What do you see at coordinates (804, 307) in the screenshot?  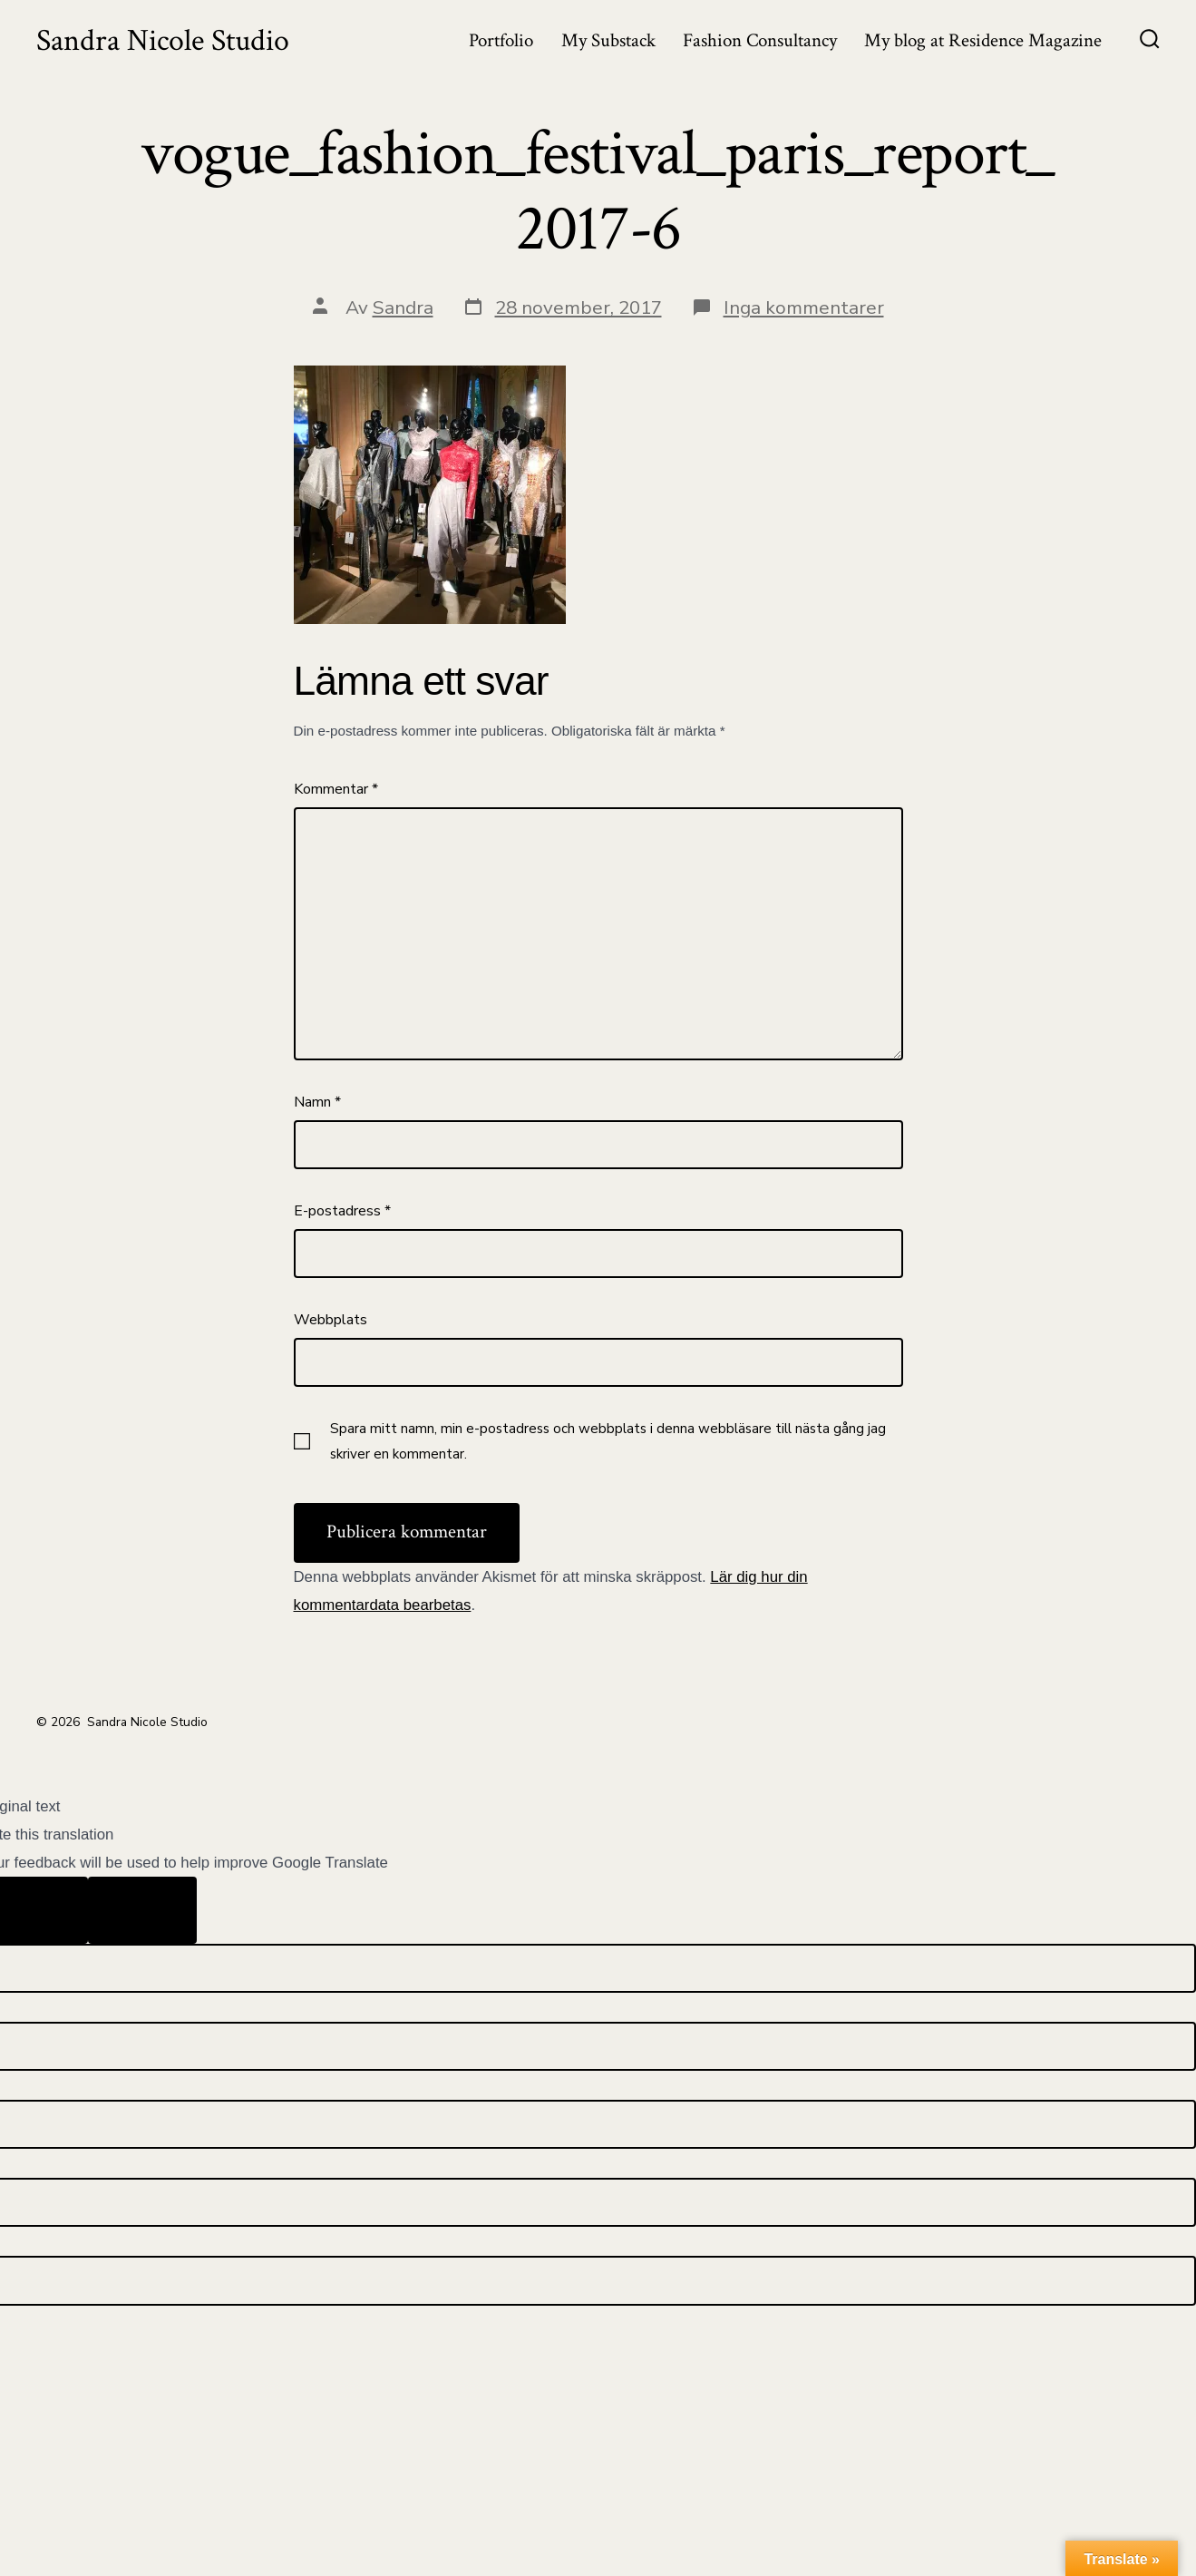 I see `Inga kommentarer` at bounding box center [804, 307].